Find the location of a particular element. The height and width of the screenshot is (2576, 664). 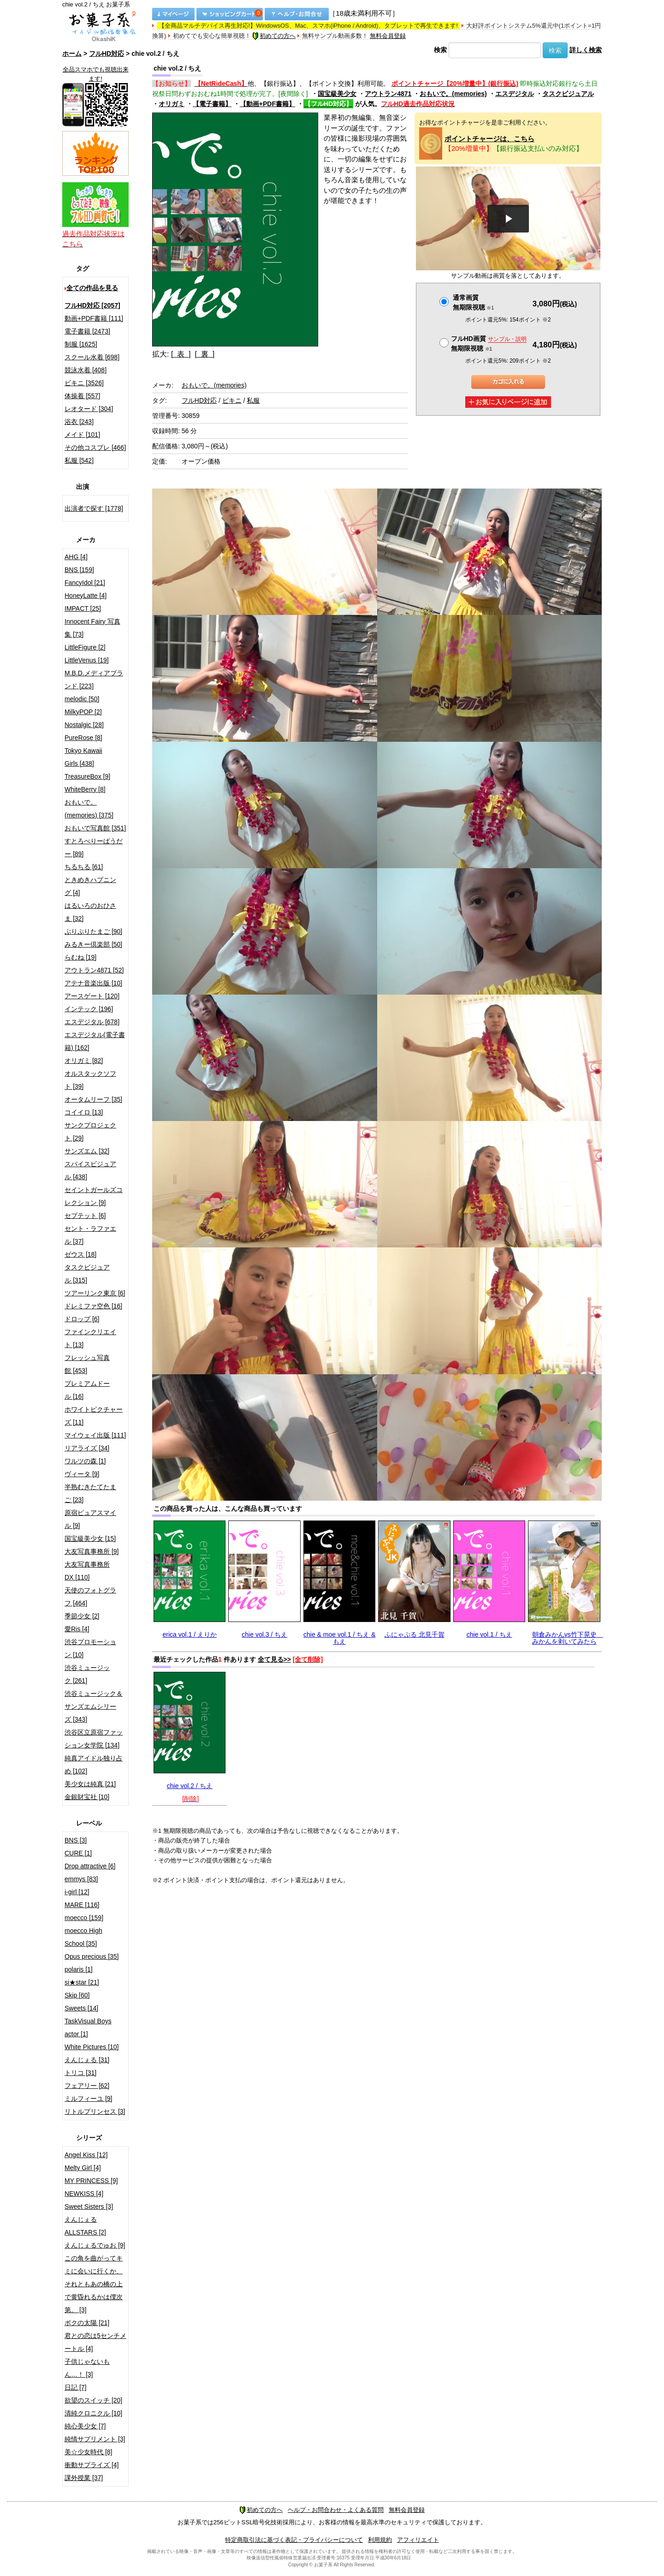

子供じゃないもん…！ [3] is located at coordinates (87, 2368).